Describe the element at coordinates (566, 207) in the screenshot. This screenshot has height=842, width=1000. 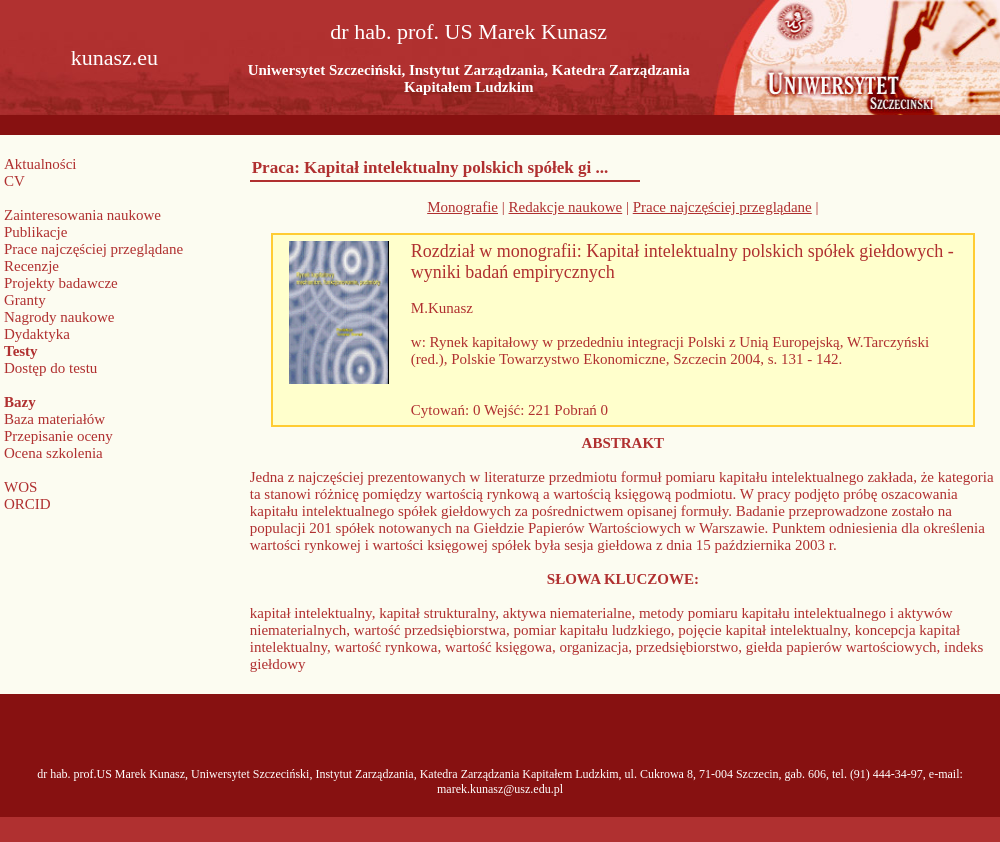
I see `Redakcje naukowe` at that location.